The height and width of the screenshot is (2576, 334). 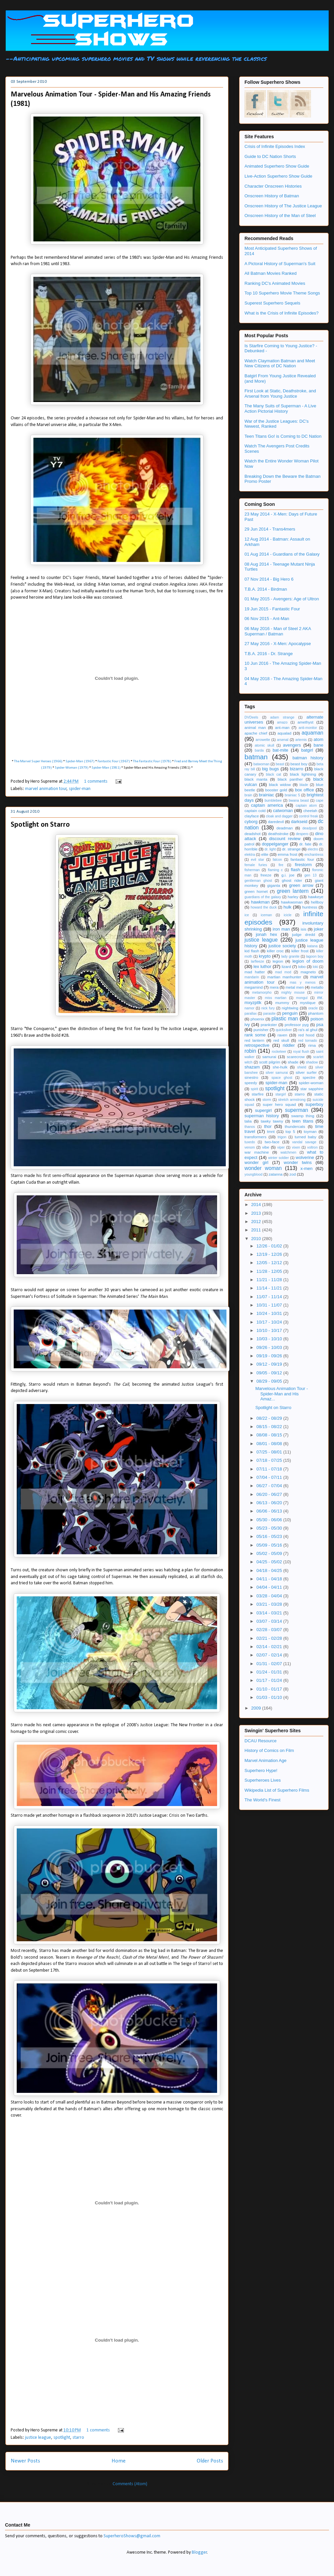 I want to click on spotlight, so click(x=61, y=2437).